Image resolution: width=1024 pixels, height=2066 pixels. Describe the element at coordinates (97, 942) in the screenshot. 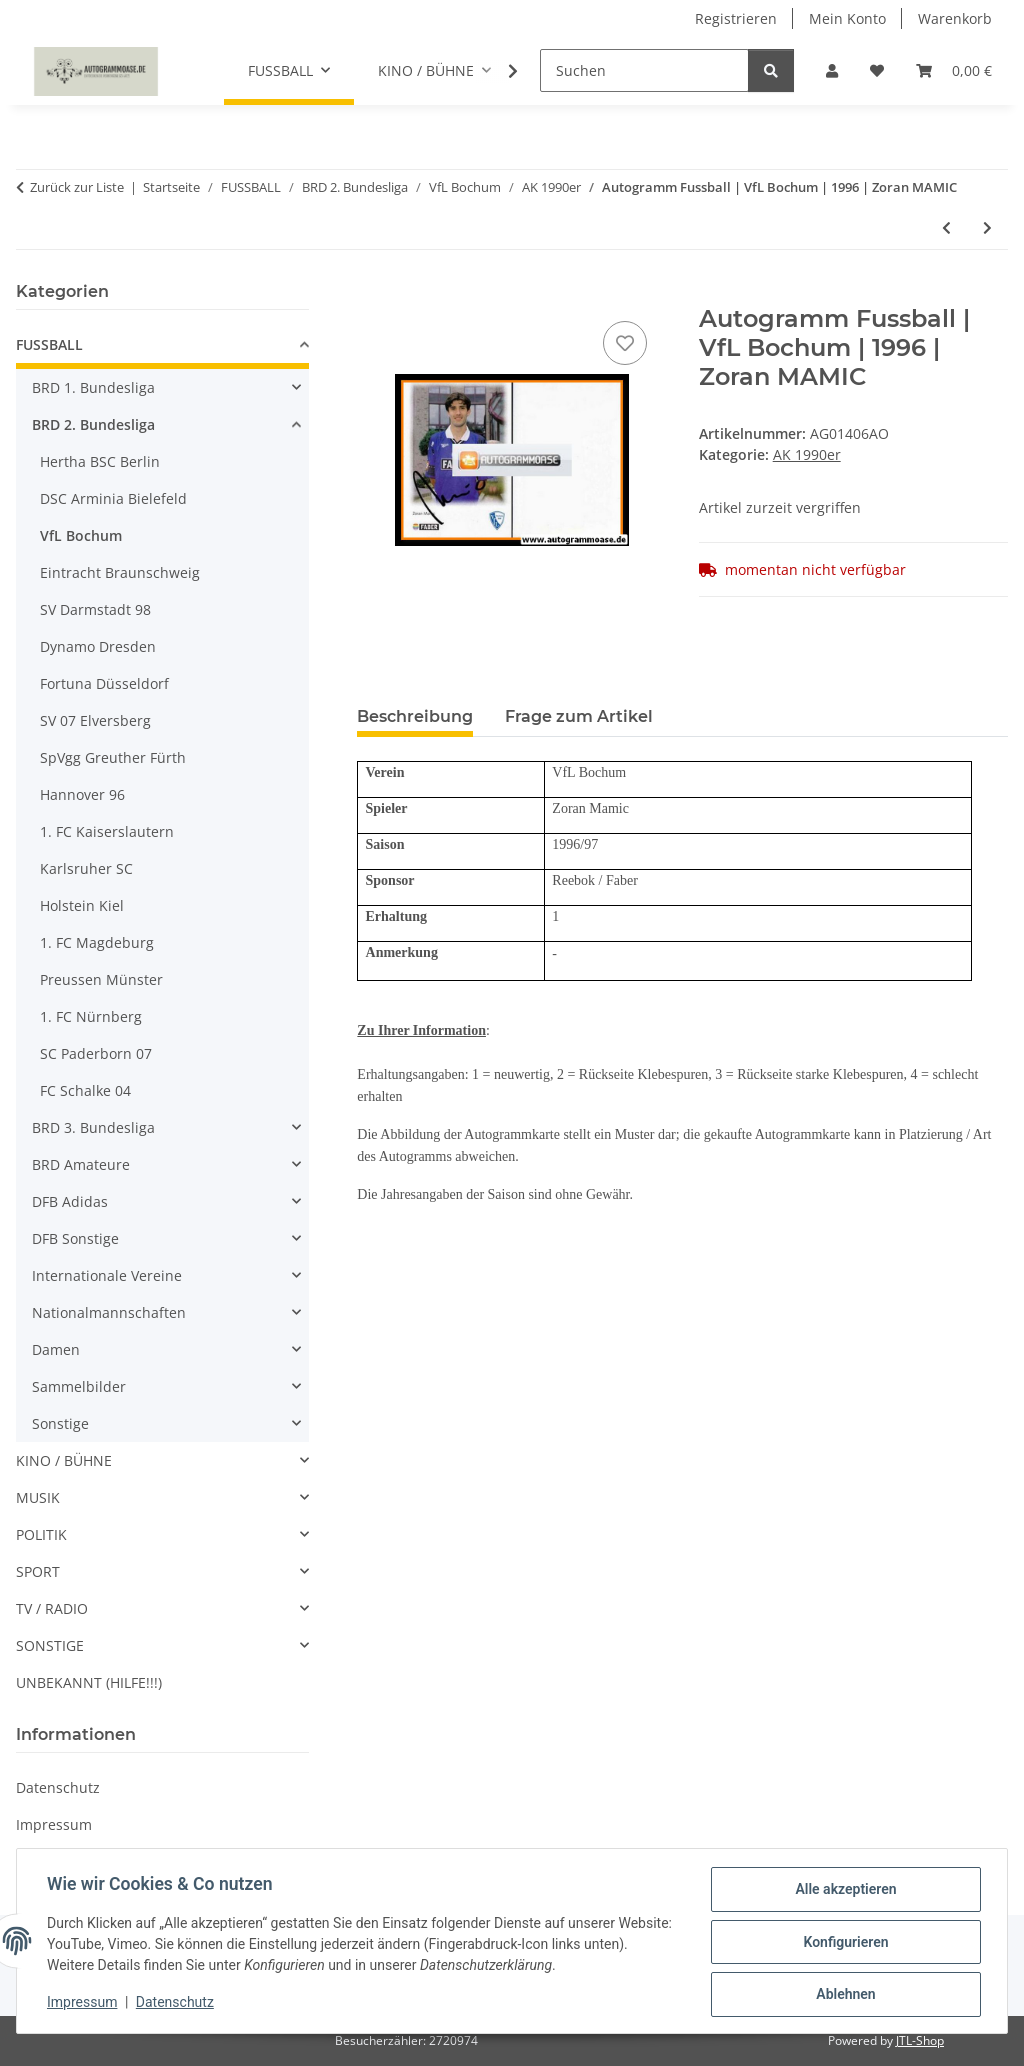

I see `1. FC Magdeburg` at that location.